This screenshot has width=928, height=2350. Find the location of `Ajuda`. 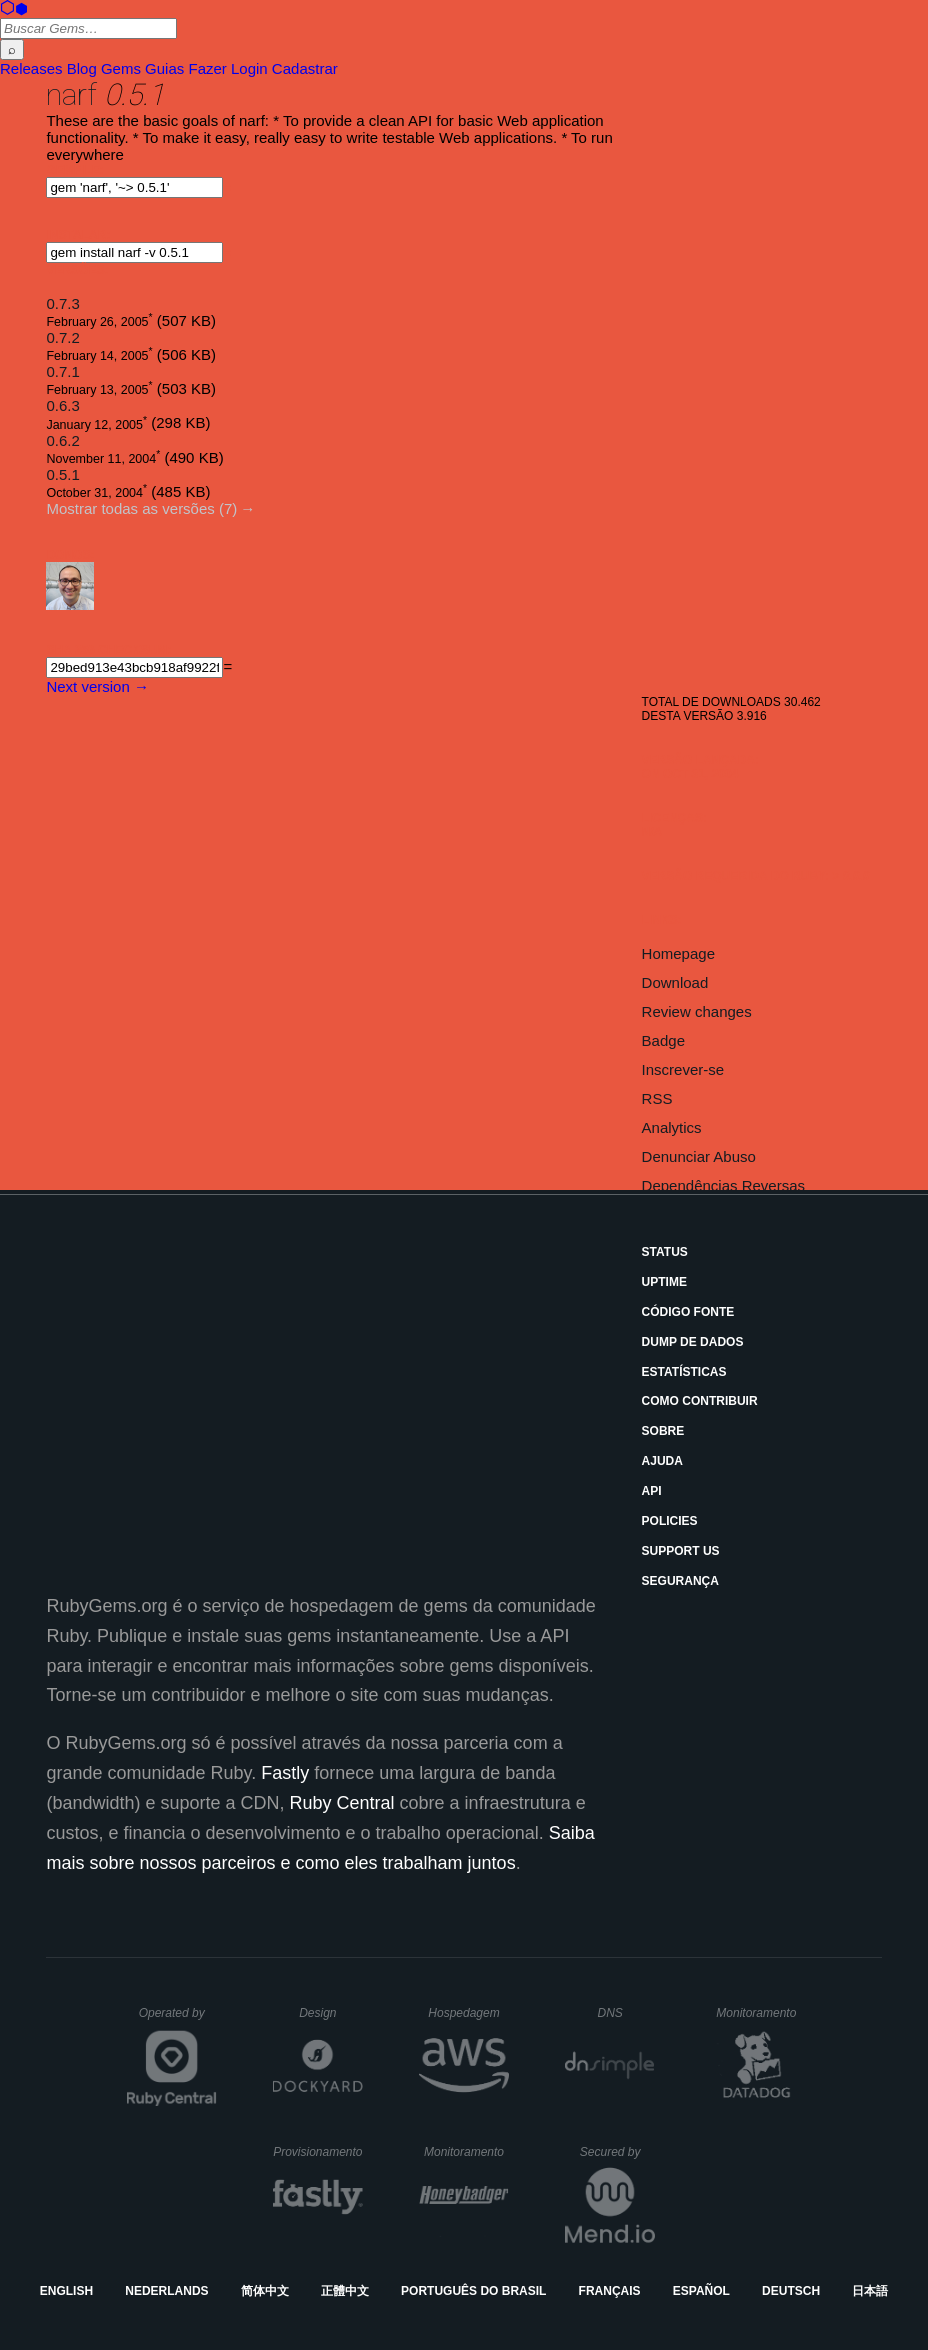

Ajuda is located at coordinates (662, 1461).